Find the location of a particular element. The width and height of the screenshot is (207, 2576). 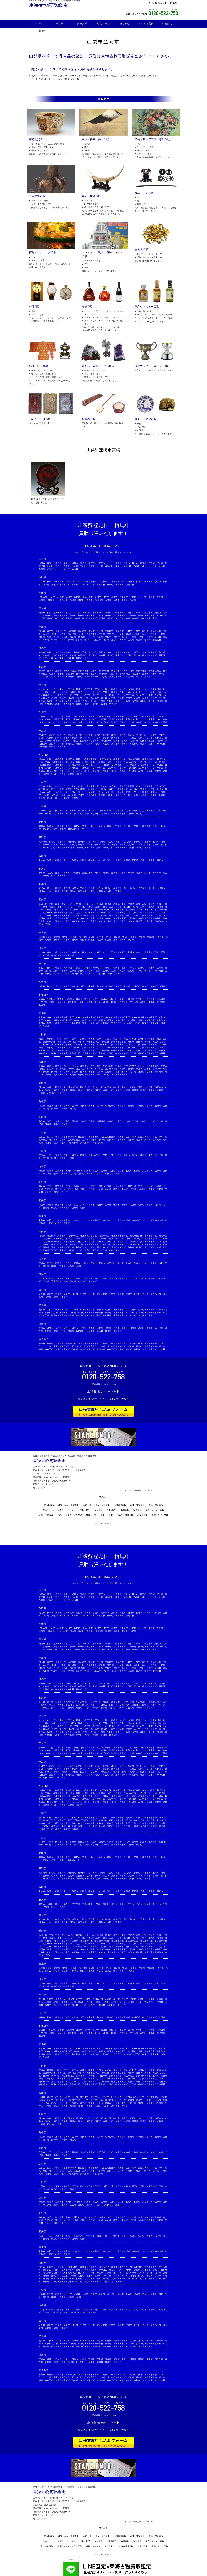

上峰町 is located at coordinates (71, 1266).